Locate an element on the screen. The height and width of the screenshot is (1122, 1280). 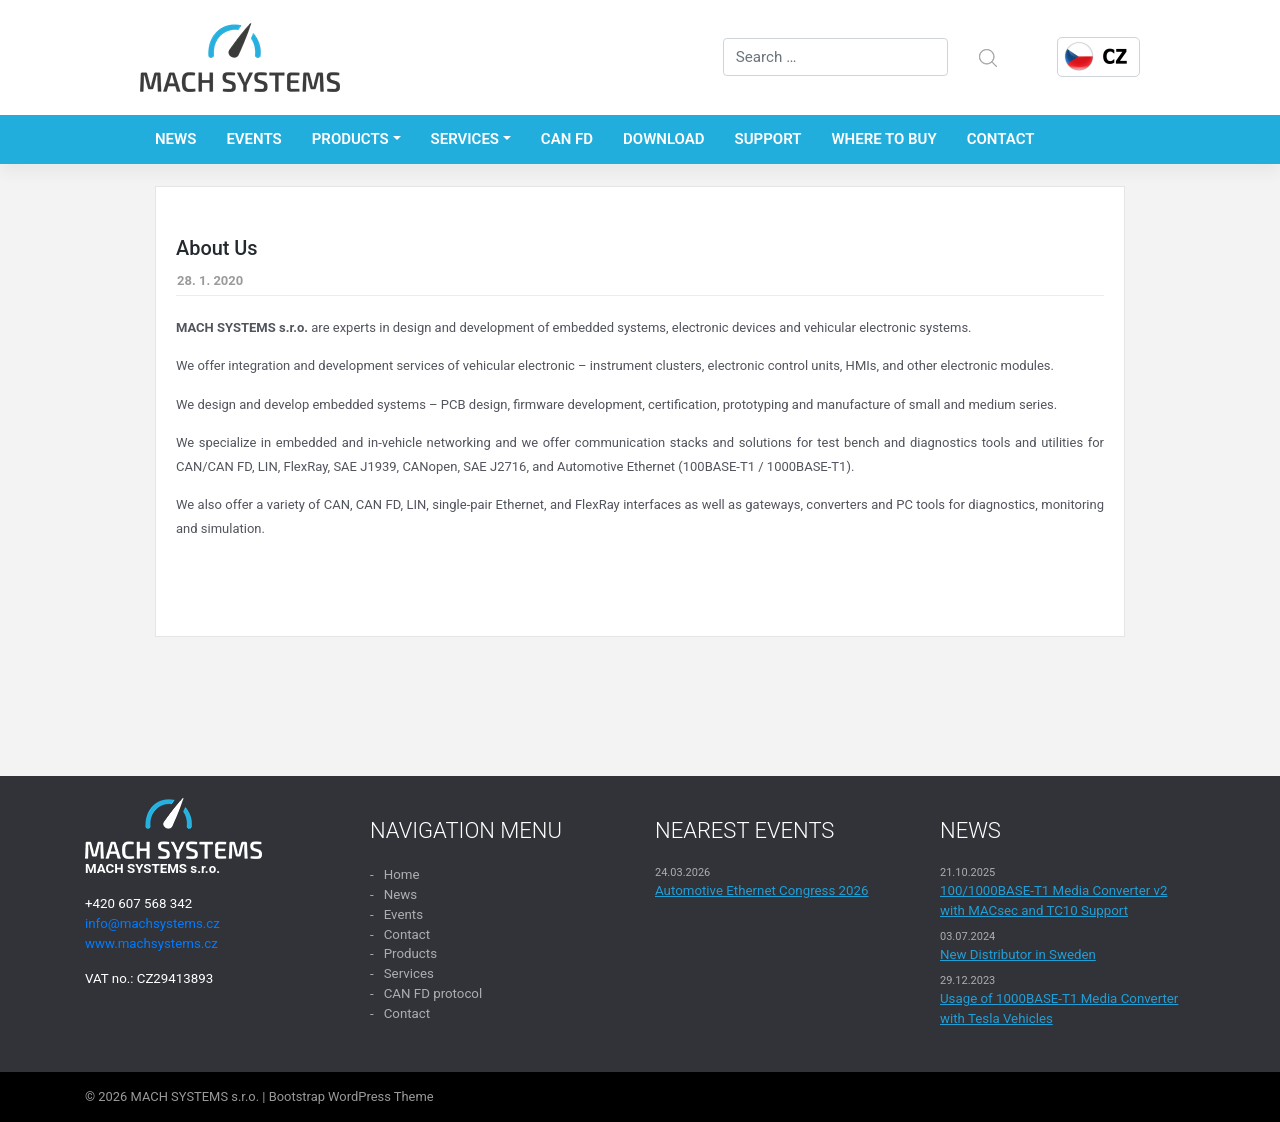
CAN FD protocol is located at coordinates (433, 993).